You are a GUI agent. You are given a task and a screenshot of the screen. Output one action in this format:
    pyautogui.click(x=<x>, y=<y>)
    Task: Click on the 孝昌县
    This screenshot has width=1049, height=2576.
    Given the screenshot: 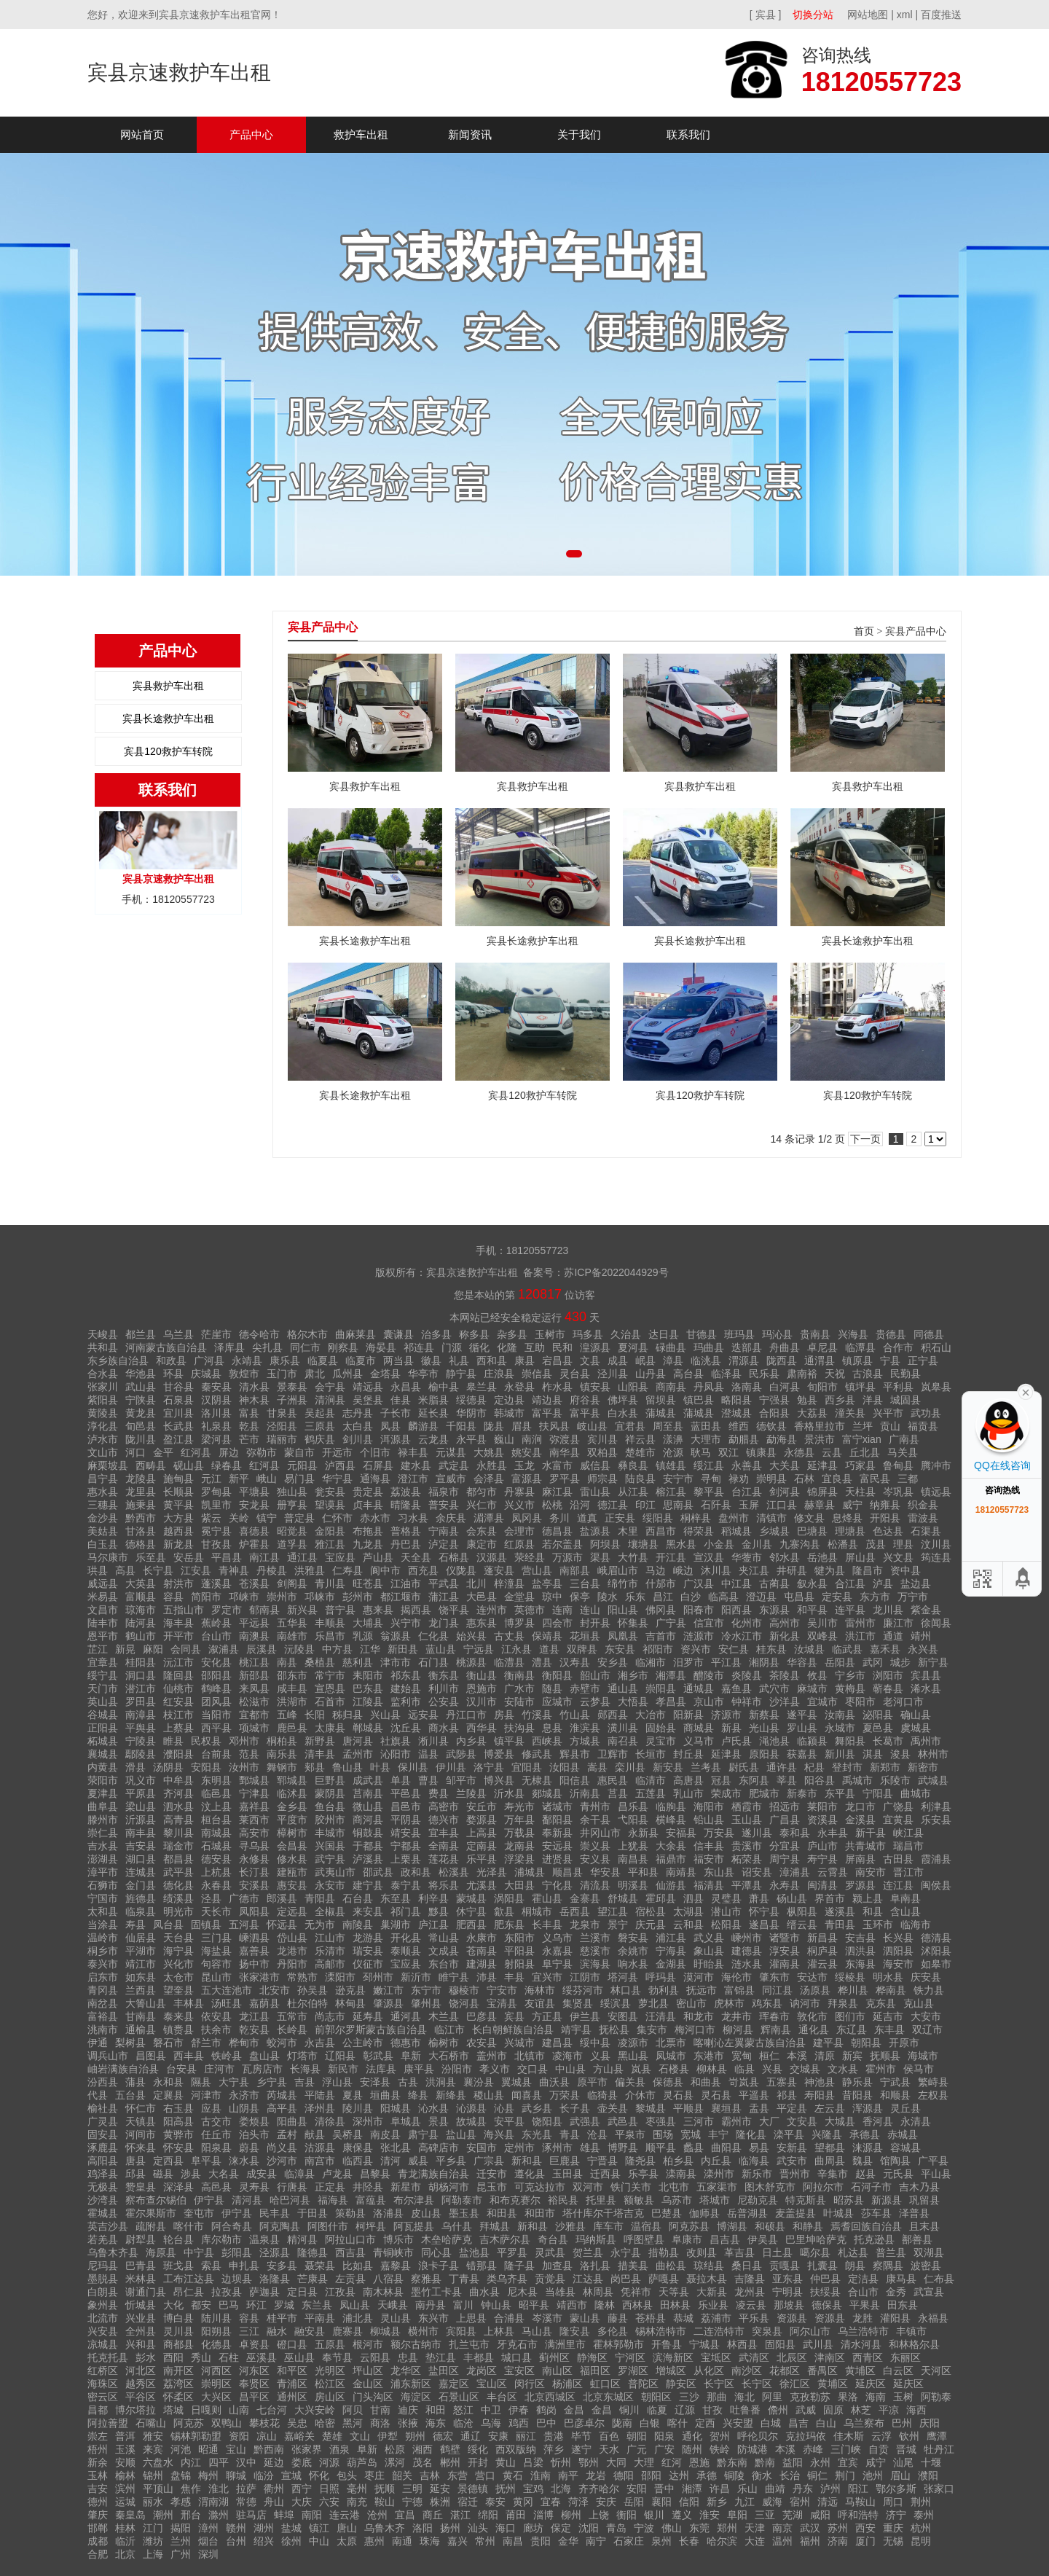 What is the action you would take?
    pyautogui.click(x=671, y=1701)
    